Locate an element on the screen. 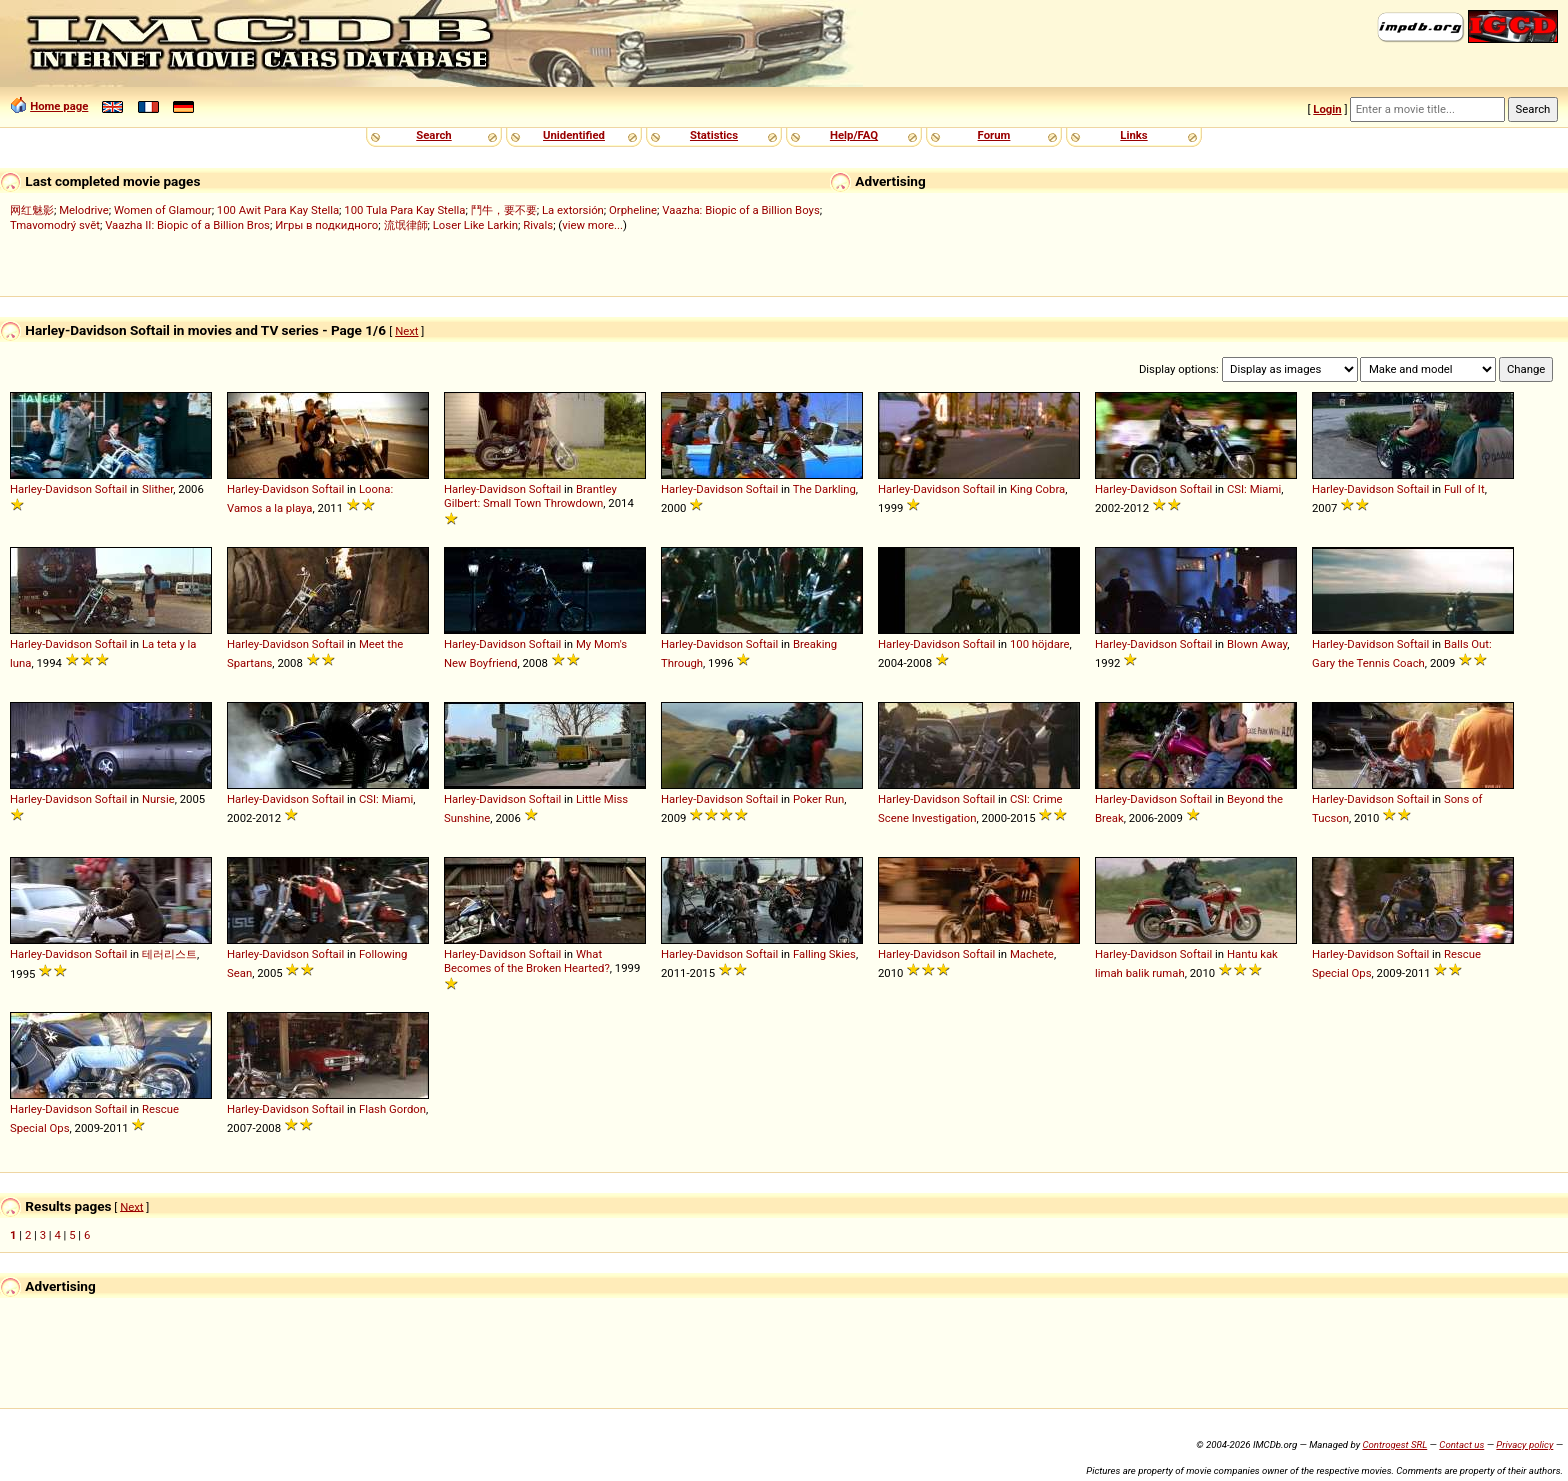  Rivals is located at coordinates (538, 225).